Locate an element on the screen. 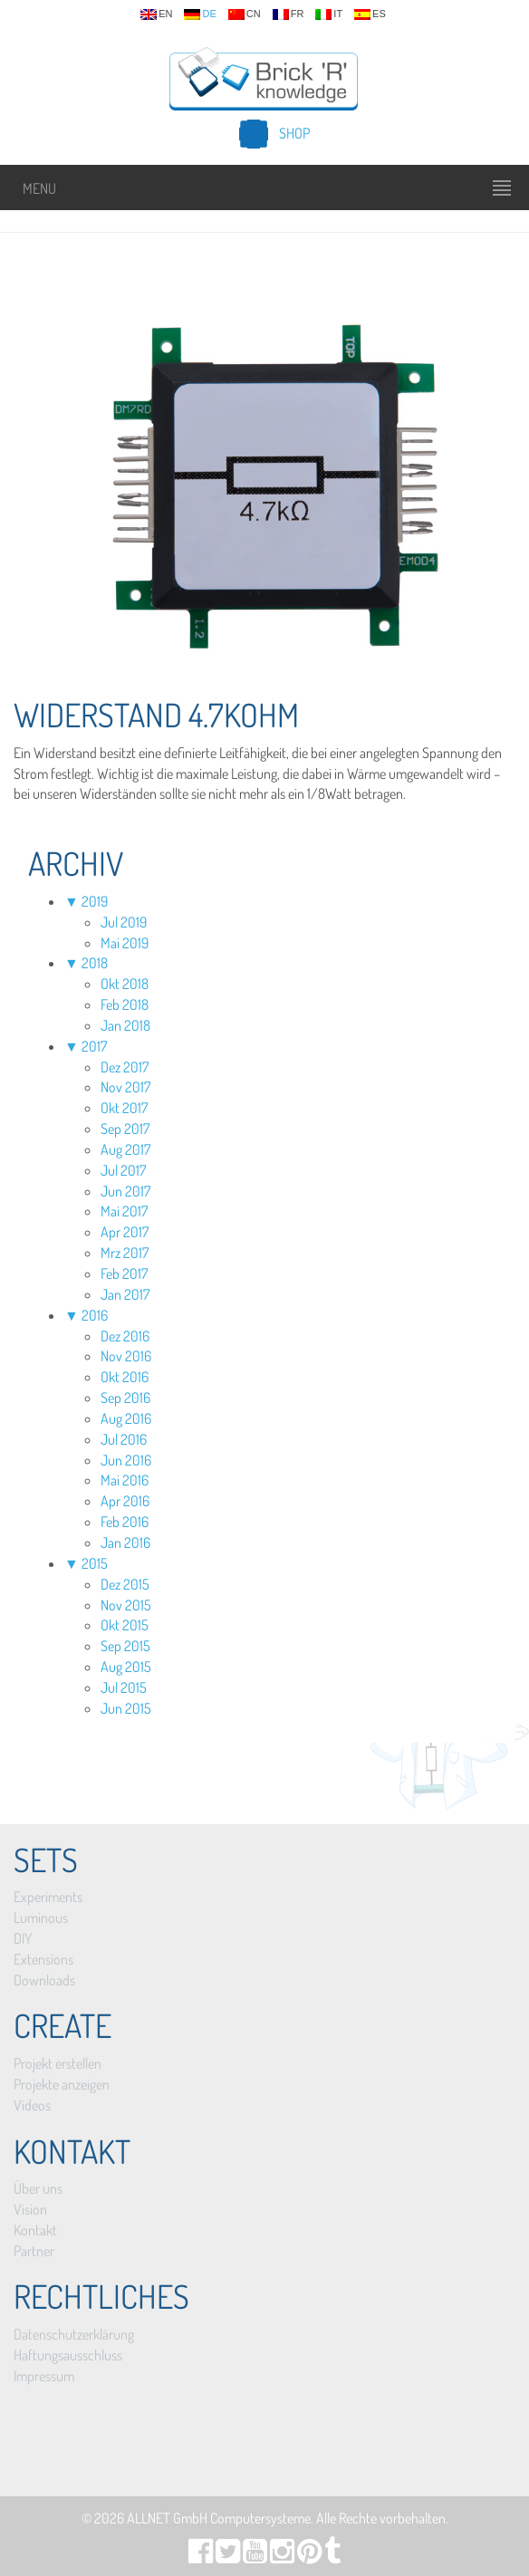 The image size is (529, 2576). Impressum is located at coordinates (44, 2376).